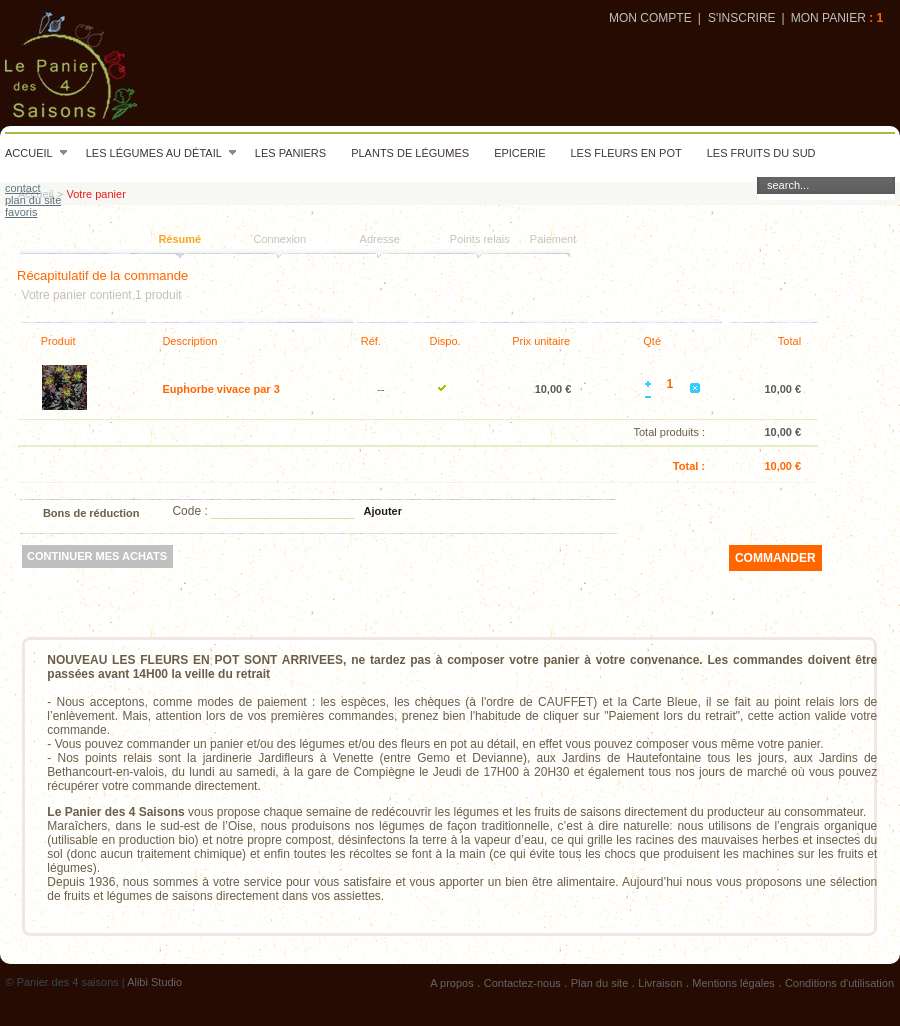 Image resolution: width=900 pixels, height=1026 pixels. I want to click on Euphorbe vivace par 3, so click(220, 389).